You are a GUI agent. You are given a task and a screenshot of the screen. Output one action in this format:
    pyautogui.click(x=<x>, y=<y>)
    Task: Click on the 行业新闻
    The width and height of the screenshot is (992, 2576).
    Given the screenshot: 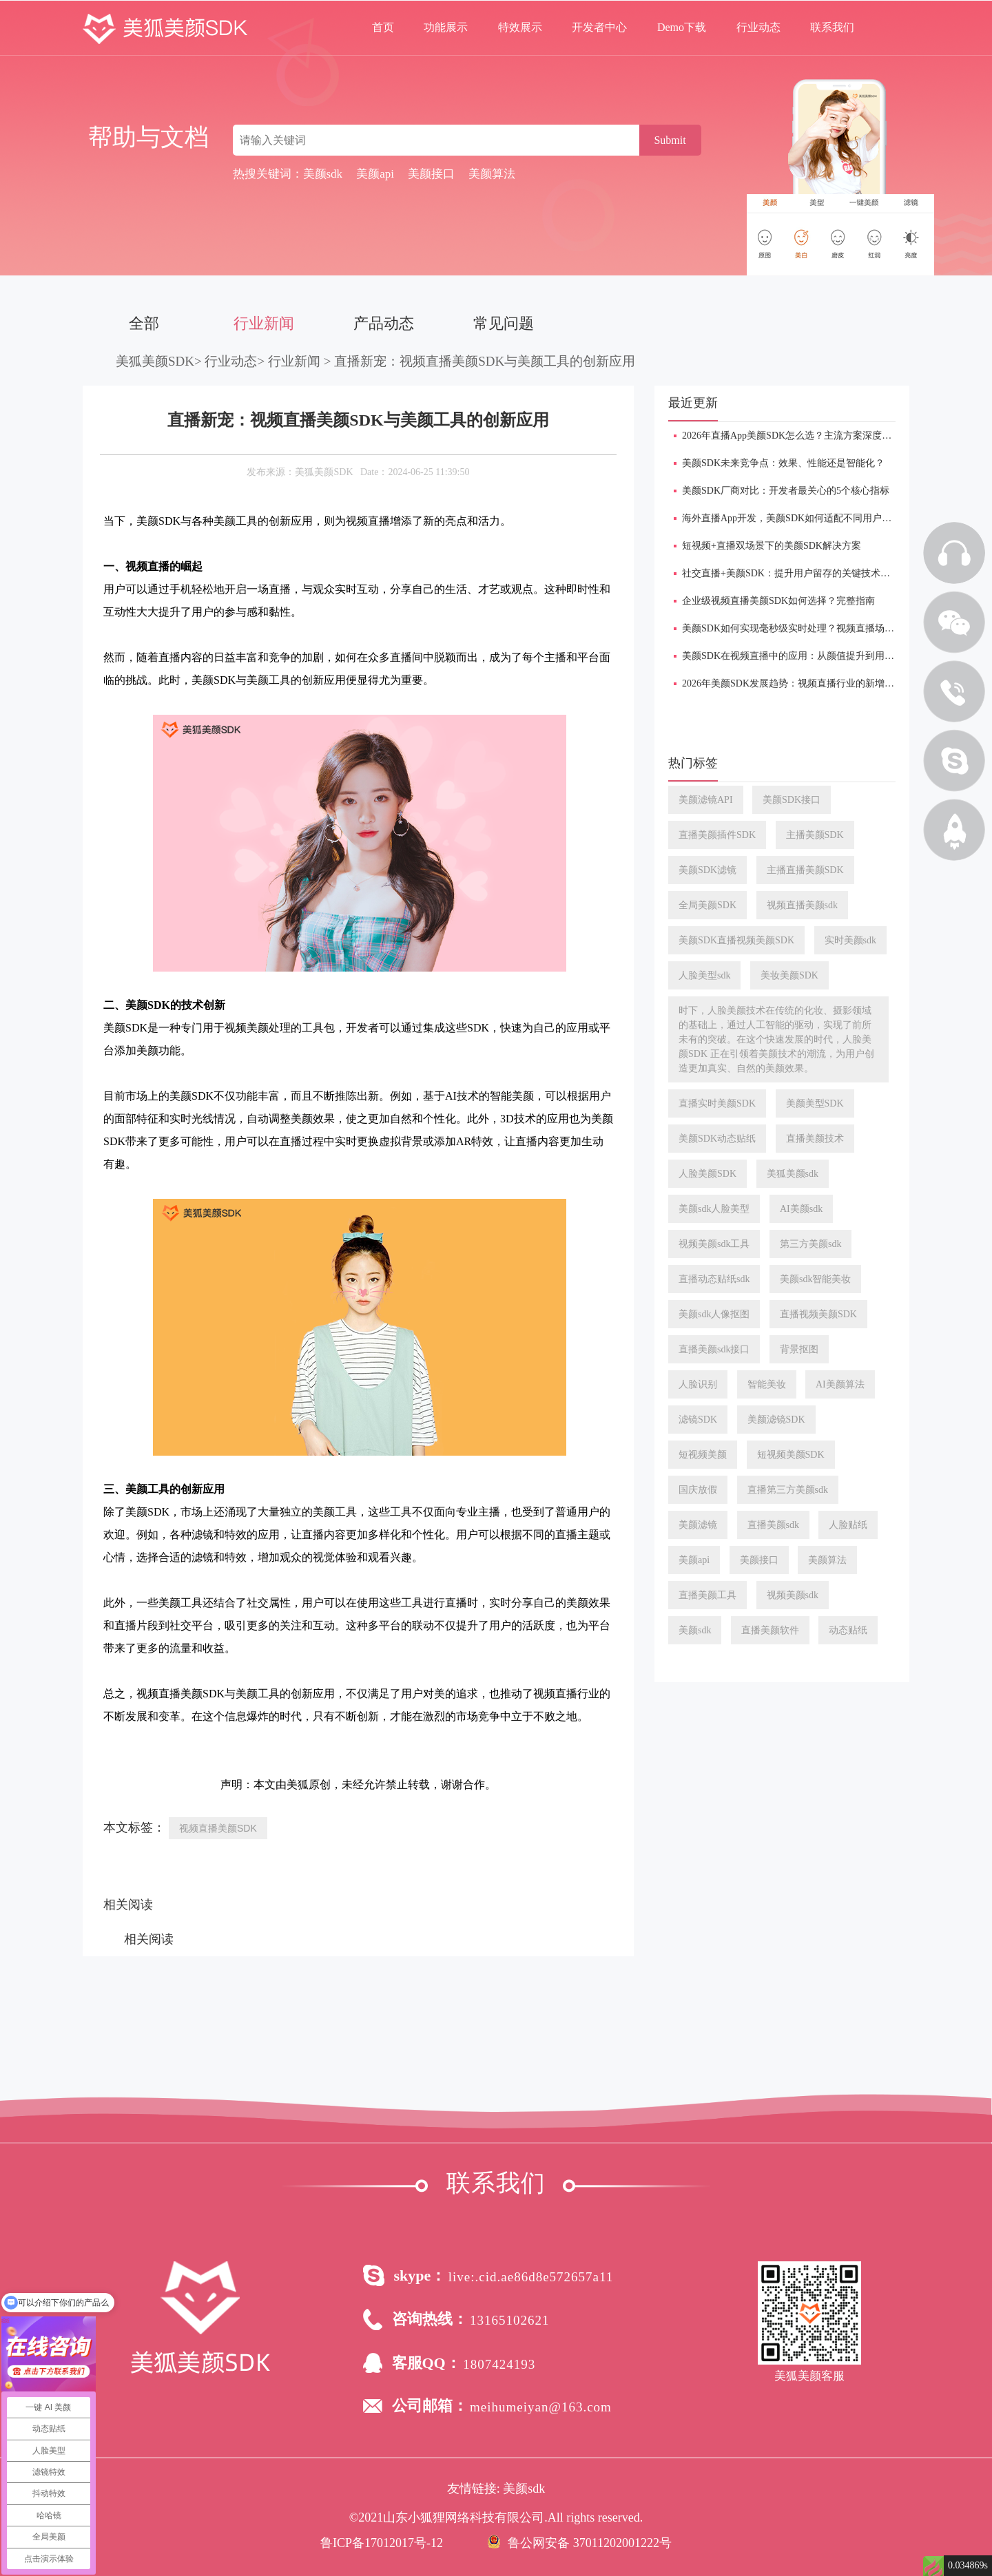 What is the action you would take?
    pyautogui.click(x=264, y=323)
    